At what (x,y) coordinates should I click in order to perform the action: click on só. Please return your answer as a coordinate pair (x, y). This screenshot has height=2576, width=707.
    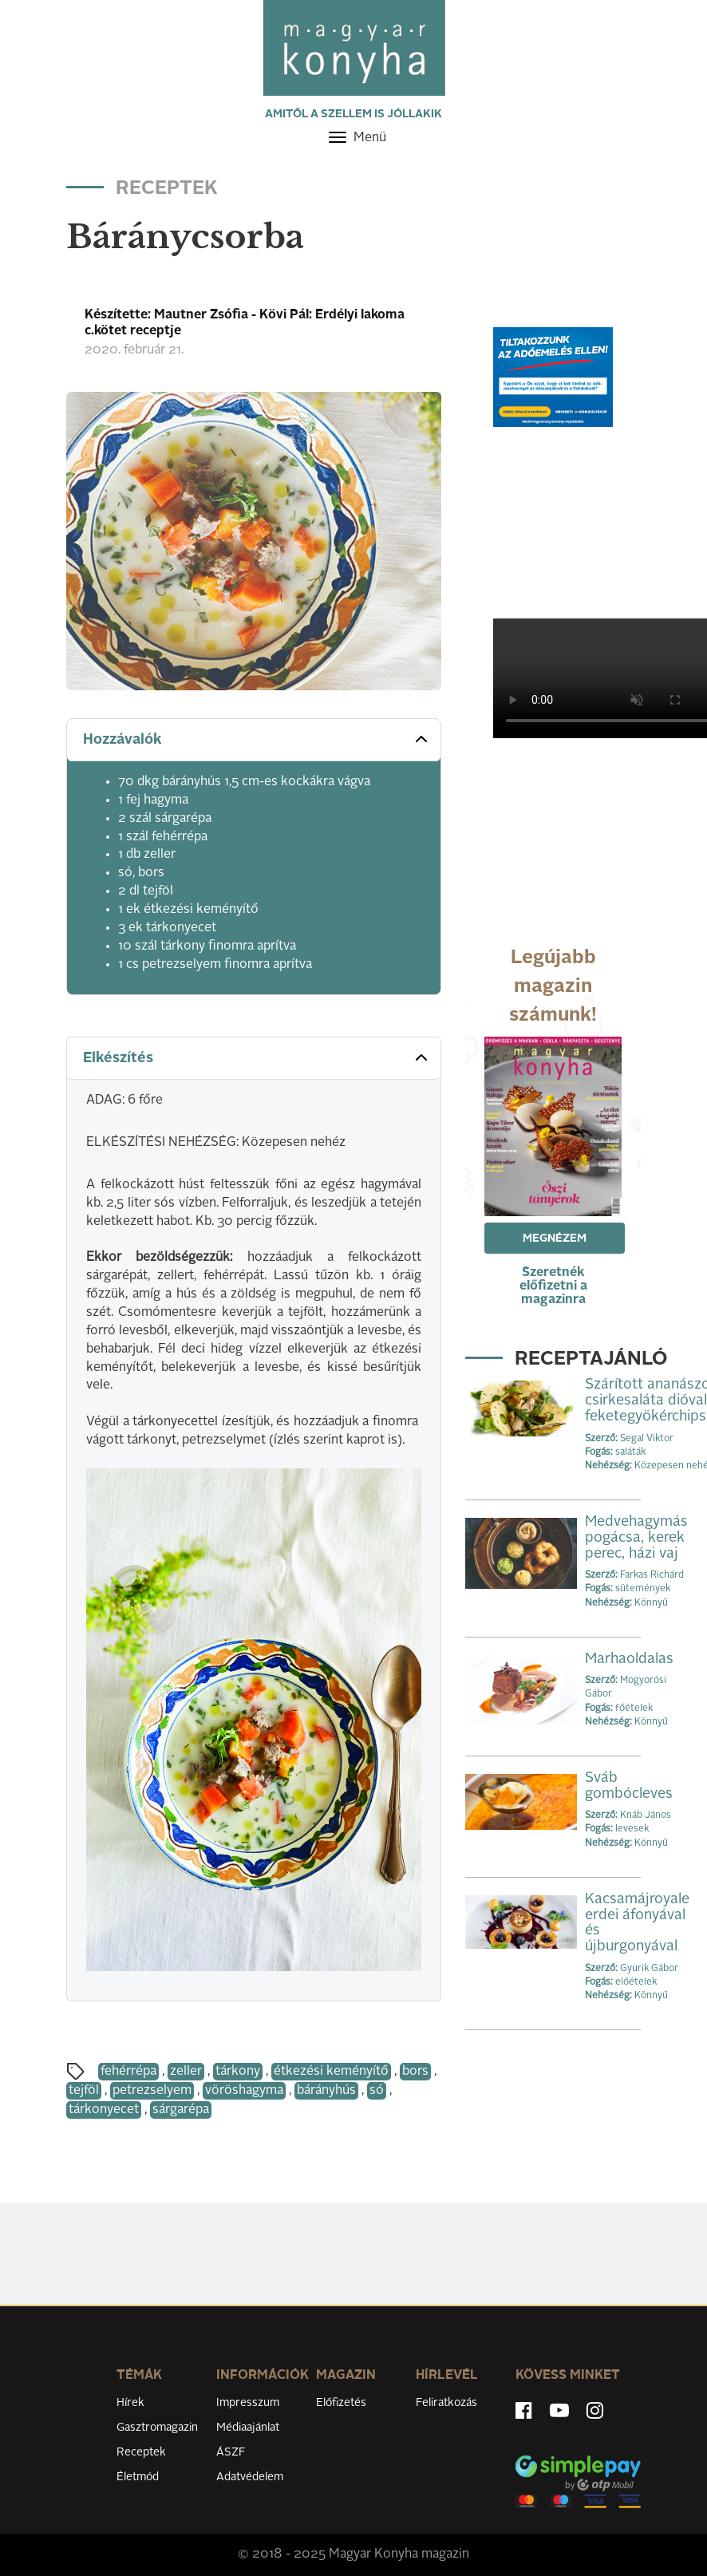
    Looking at the image, I should click on (376, 2090).